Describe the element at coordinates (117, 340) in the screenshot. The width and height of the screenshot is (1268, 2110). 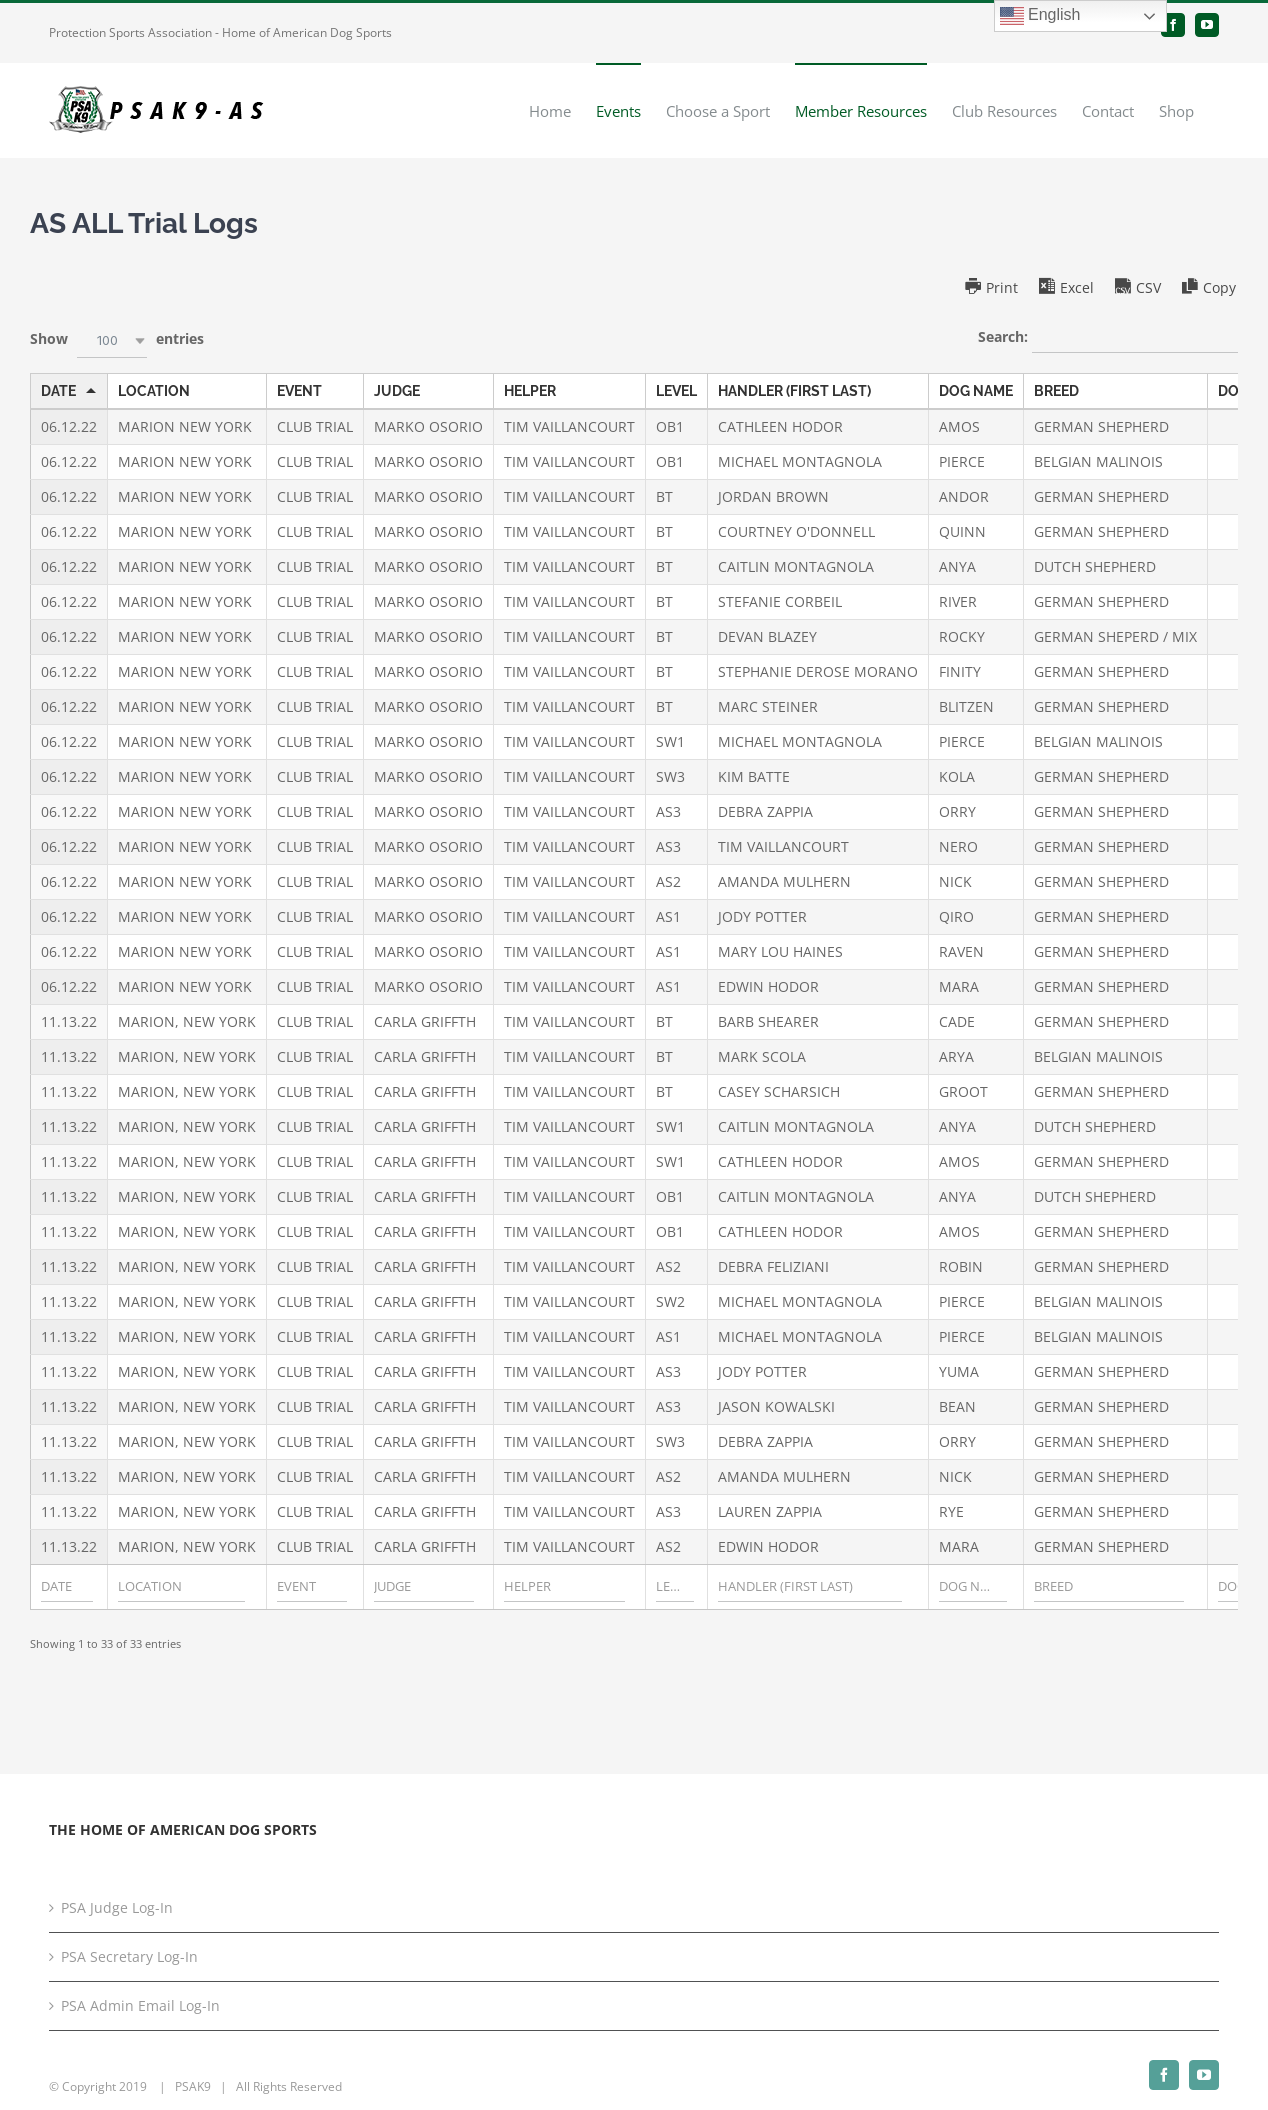
I see `Show entries` at that location.